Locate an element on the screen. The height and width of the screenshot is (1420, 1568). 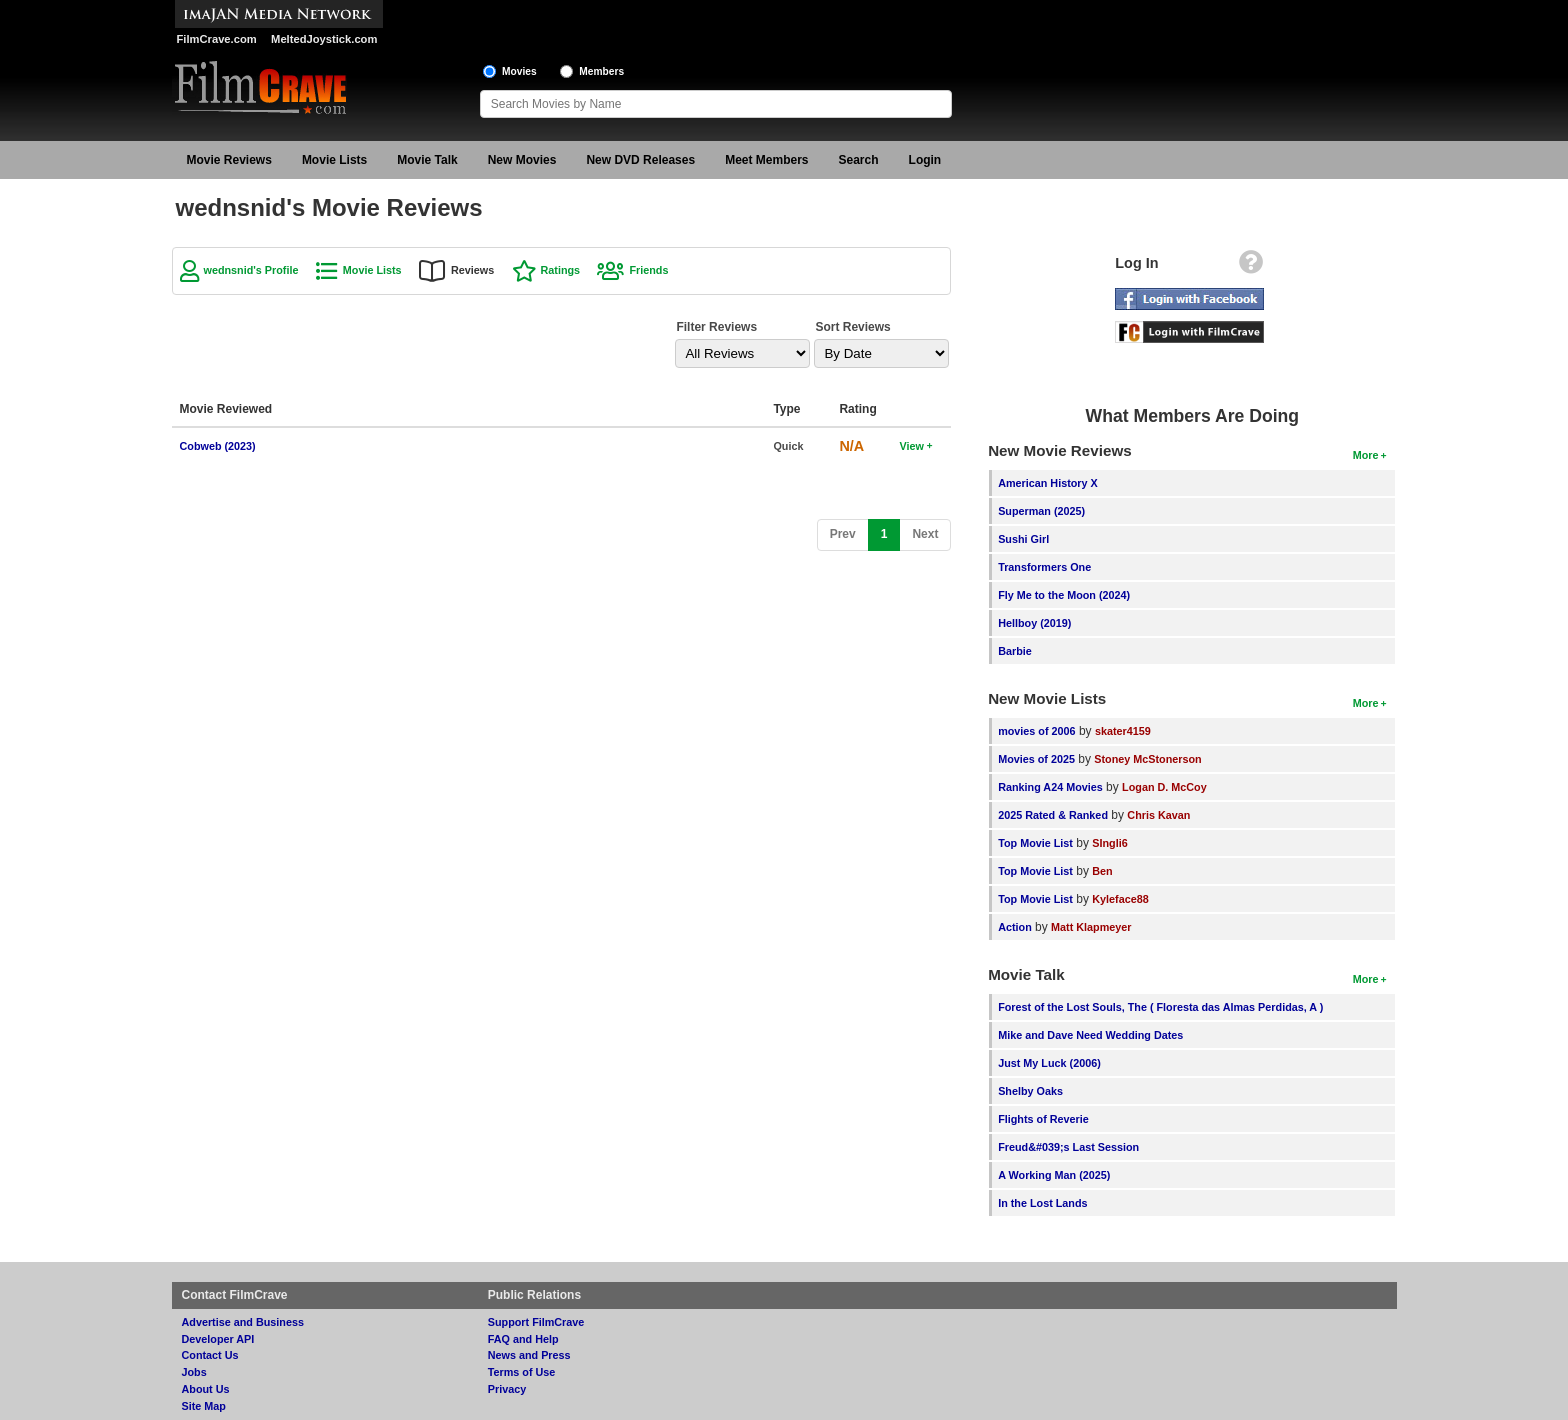
View is located at coordinates (911, 446).